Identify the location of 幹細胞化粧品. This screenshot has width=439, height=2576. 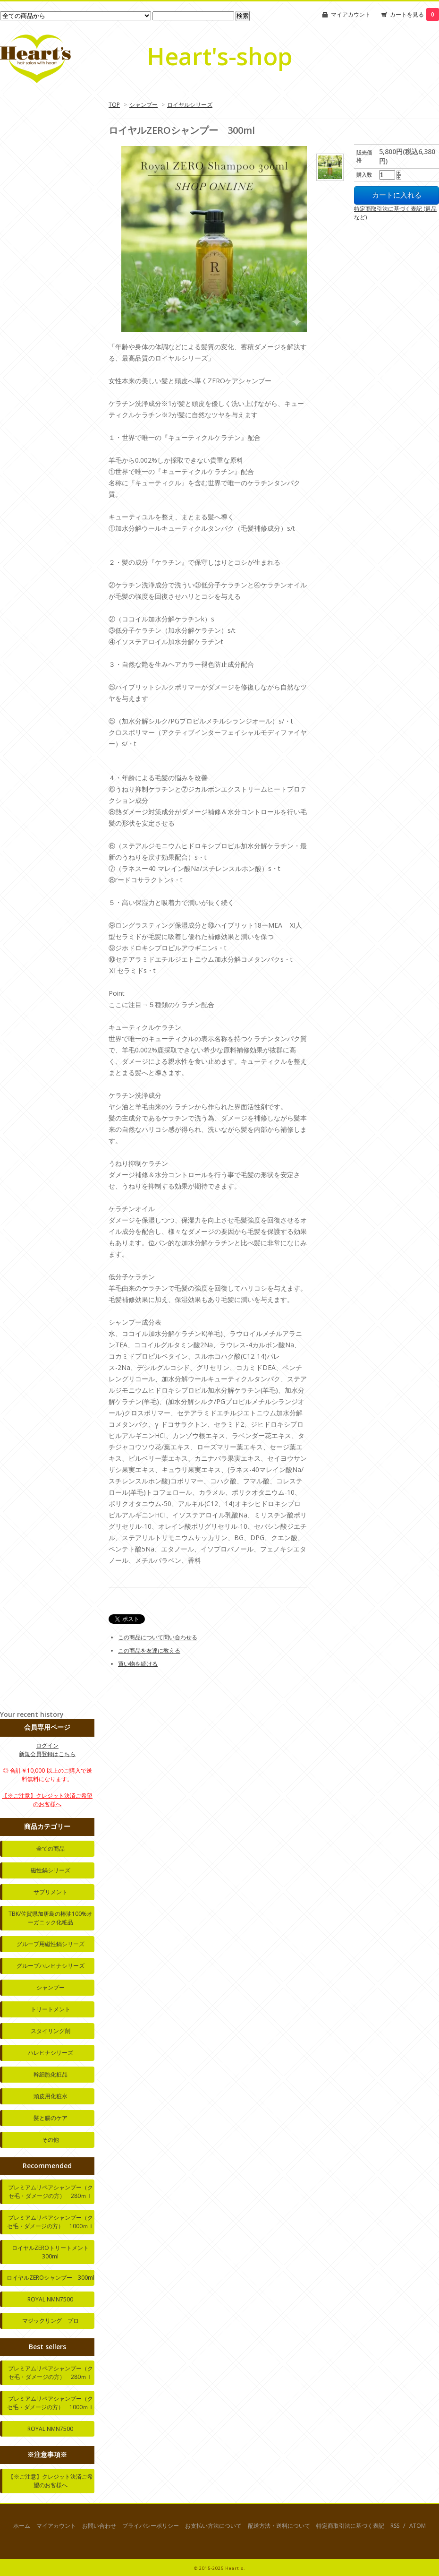
(51, 2074).